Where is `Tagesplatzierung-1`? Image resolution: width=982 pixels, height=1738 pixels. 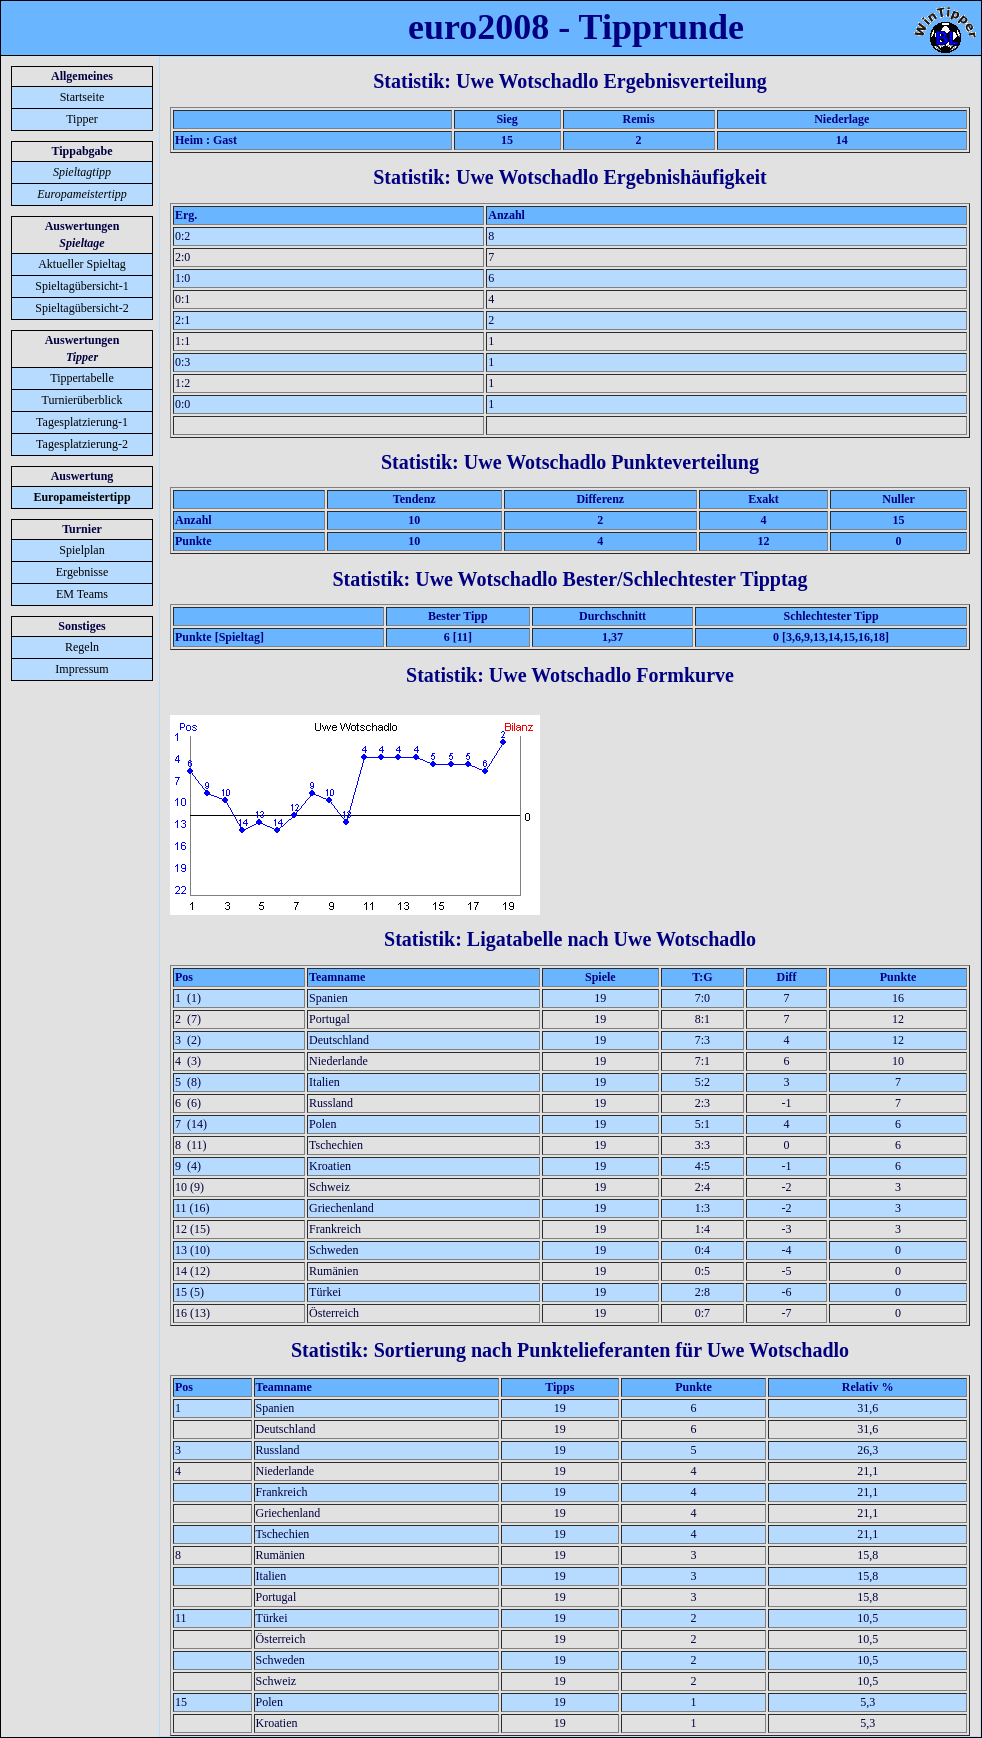 Tagesplatzierung-1 is located at coordinates (82, 422).